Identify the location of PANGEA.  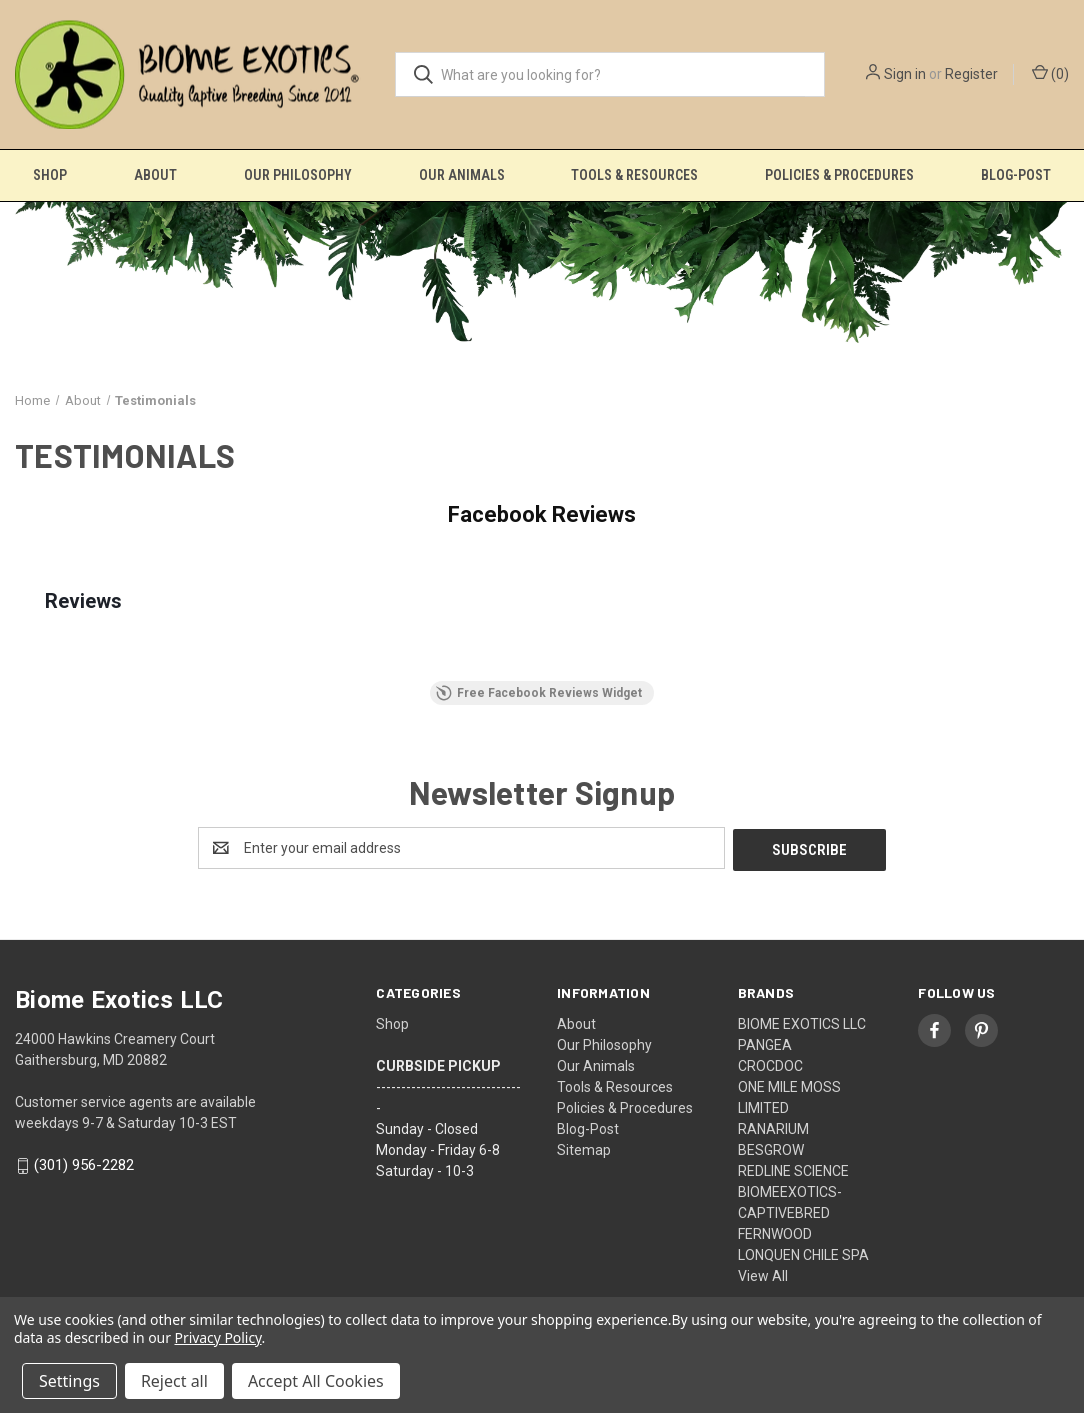
(765, 1043).